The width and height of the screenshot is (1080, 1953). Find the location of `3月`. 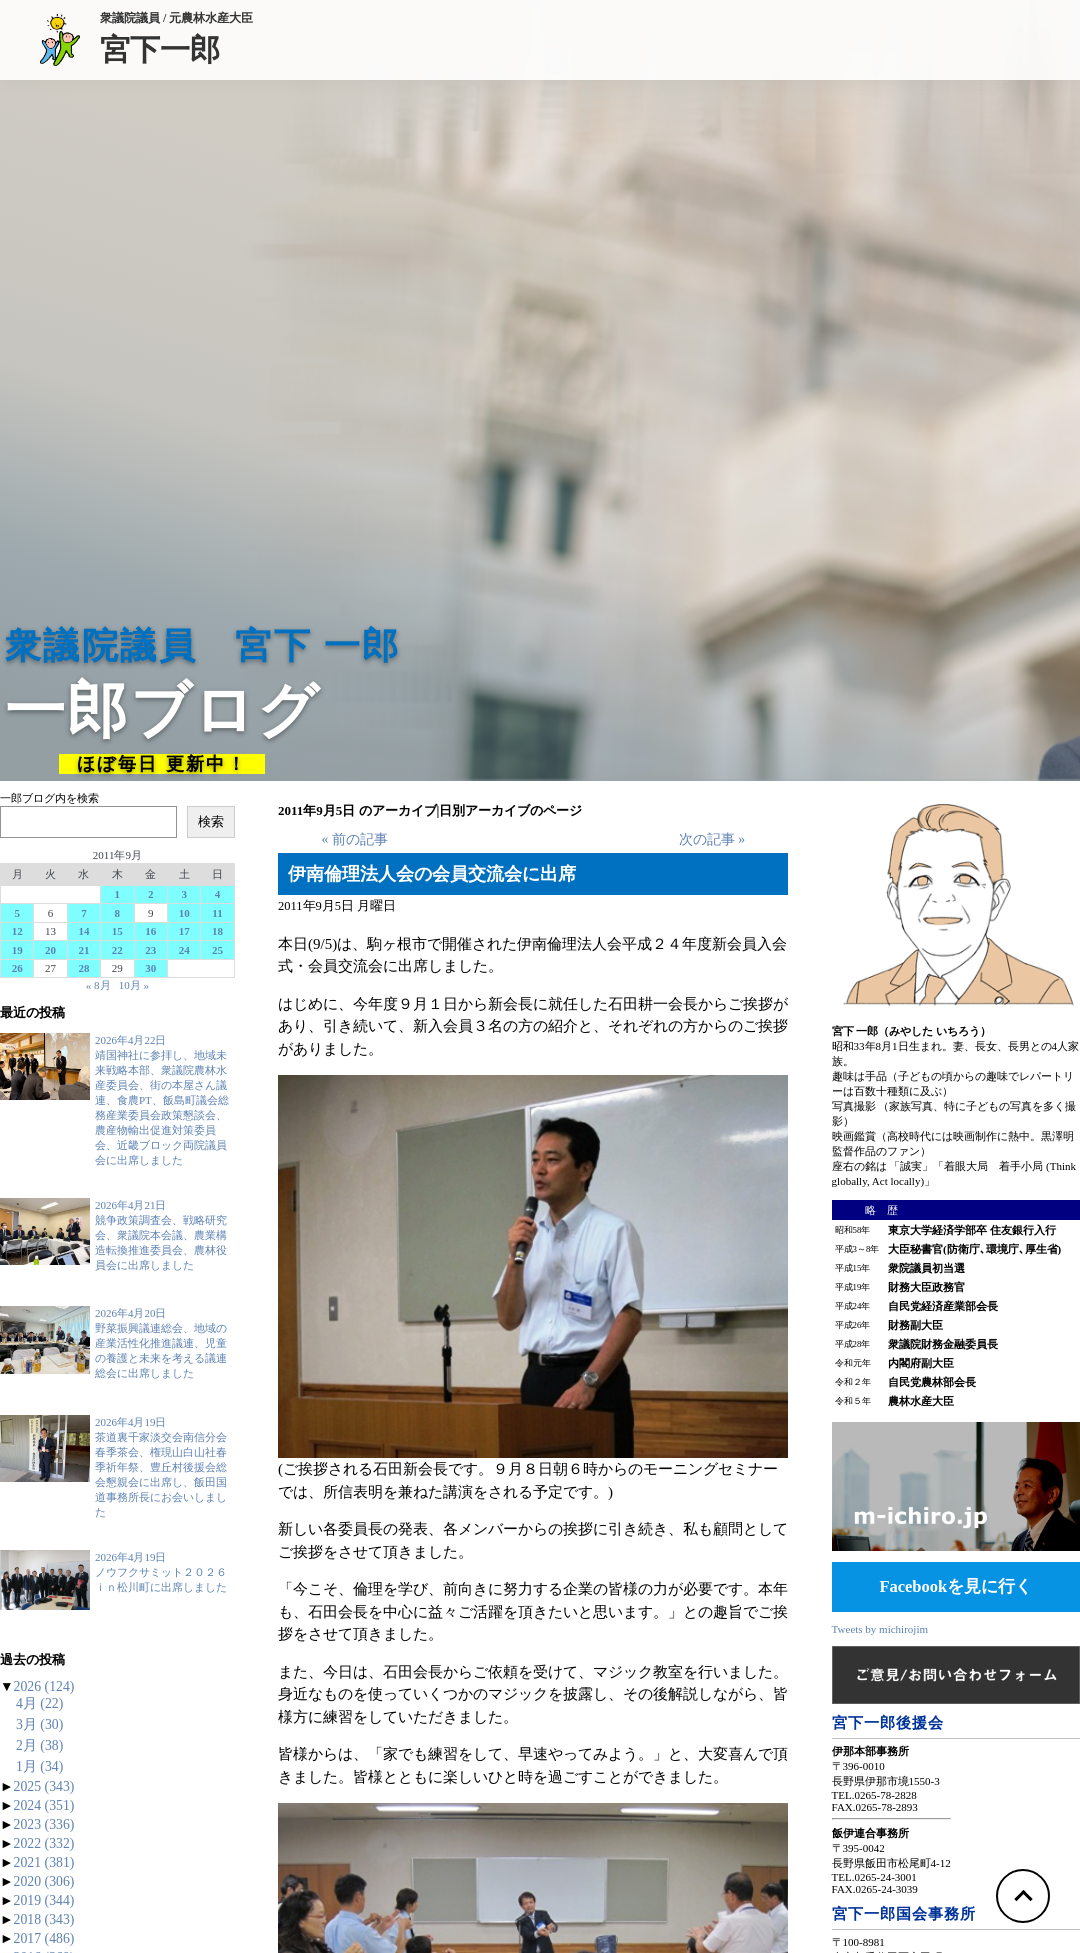

3月 is located at coordinates (39, 1724).